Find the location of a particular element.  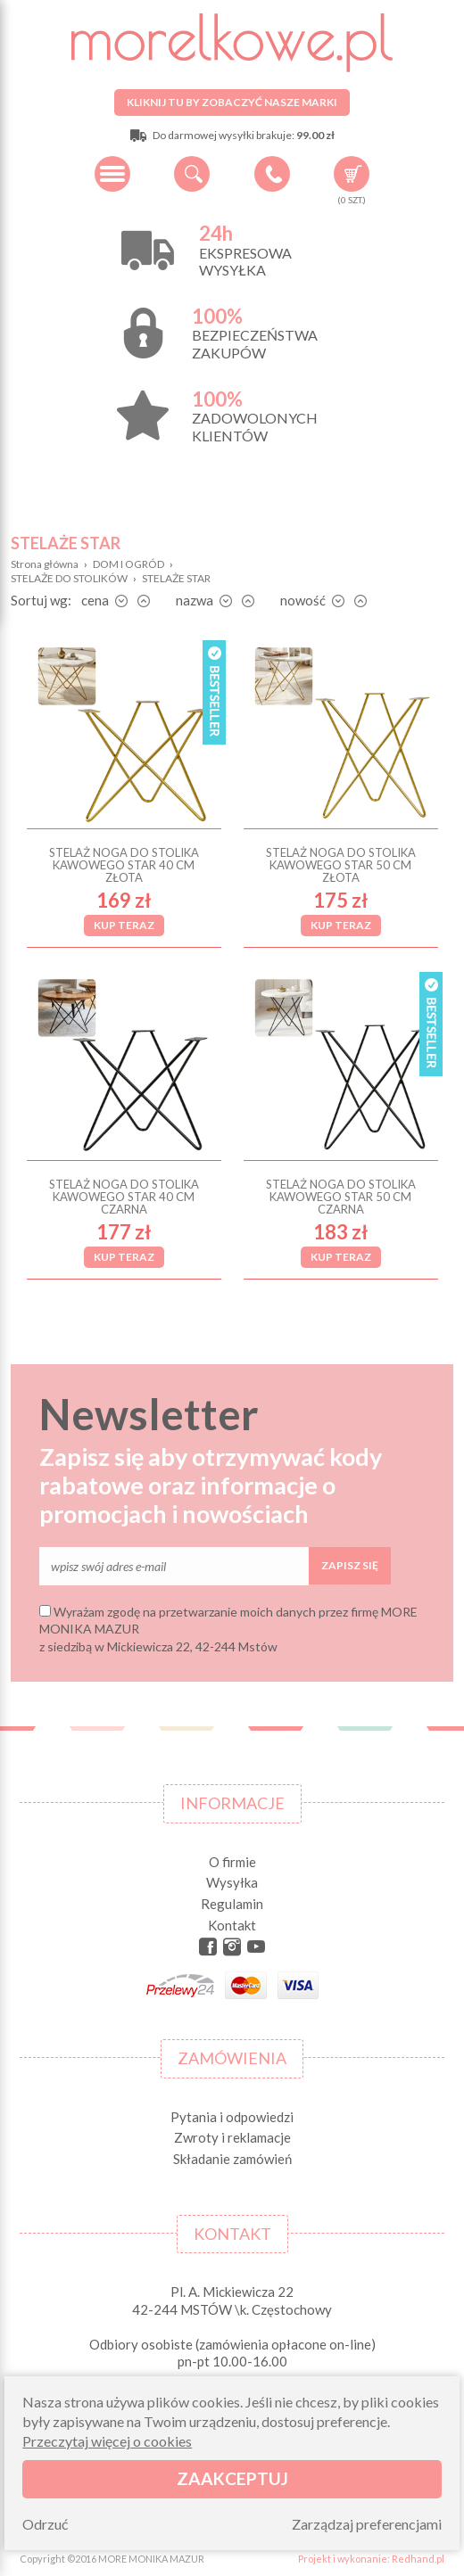

+48 34 506 50 60 is located at coordinates (272, 174).